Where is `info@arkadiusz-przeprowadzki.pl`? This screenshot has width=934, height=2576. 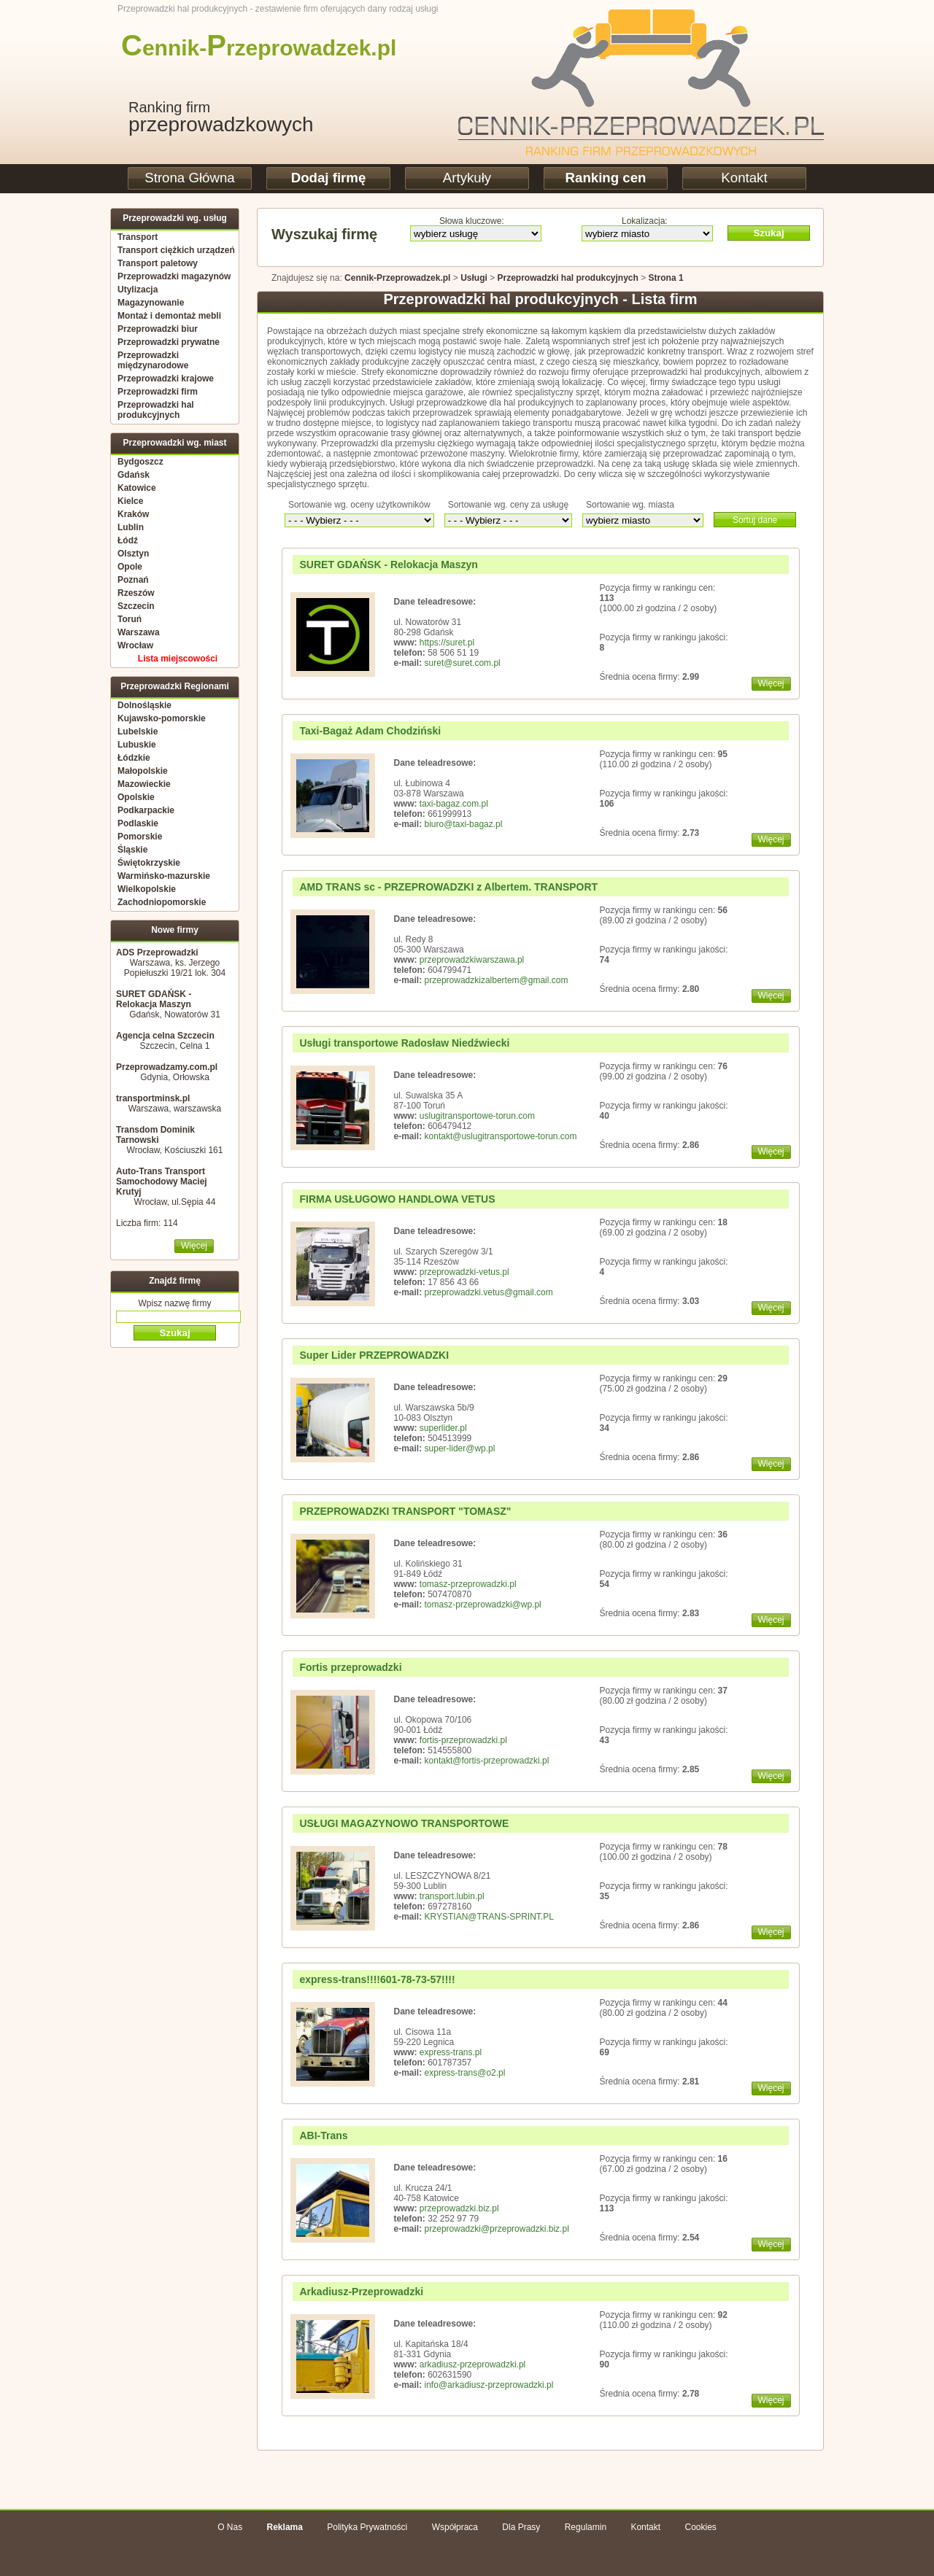 info@arkadiusz-przeprowadzki.pl is located at coordinates (489, 2385).